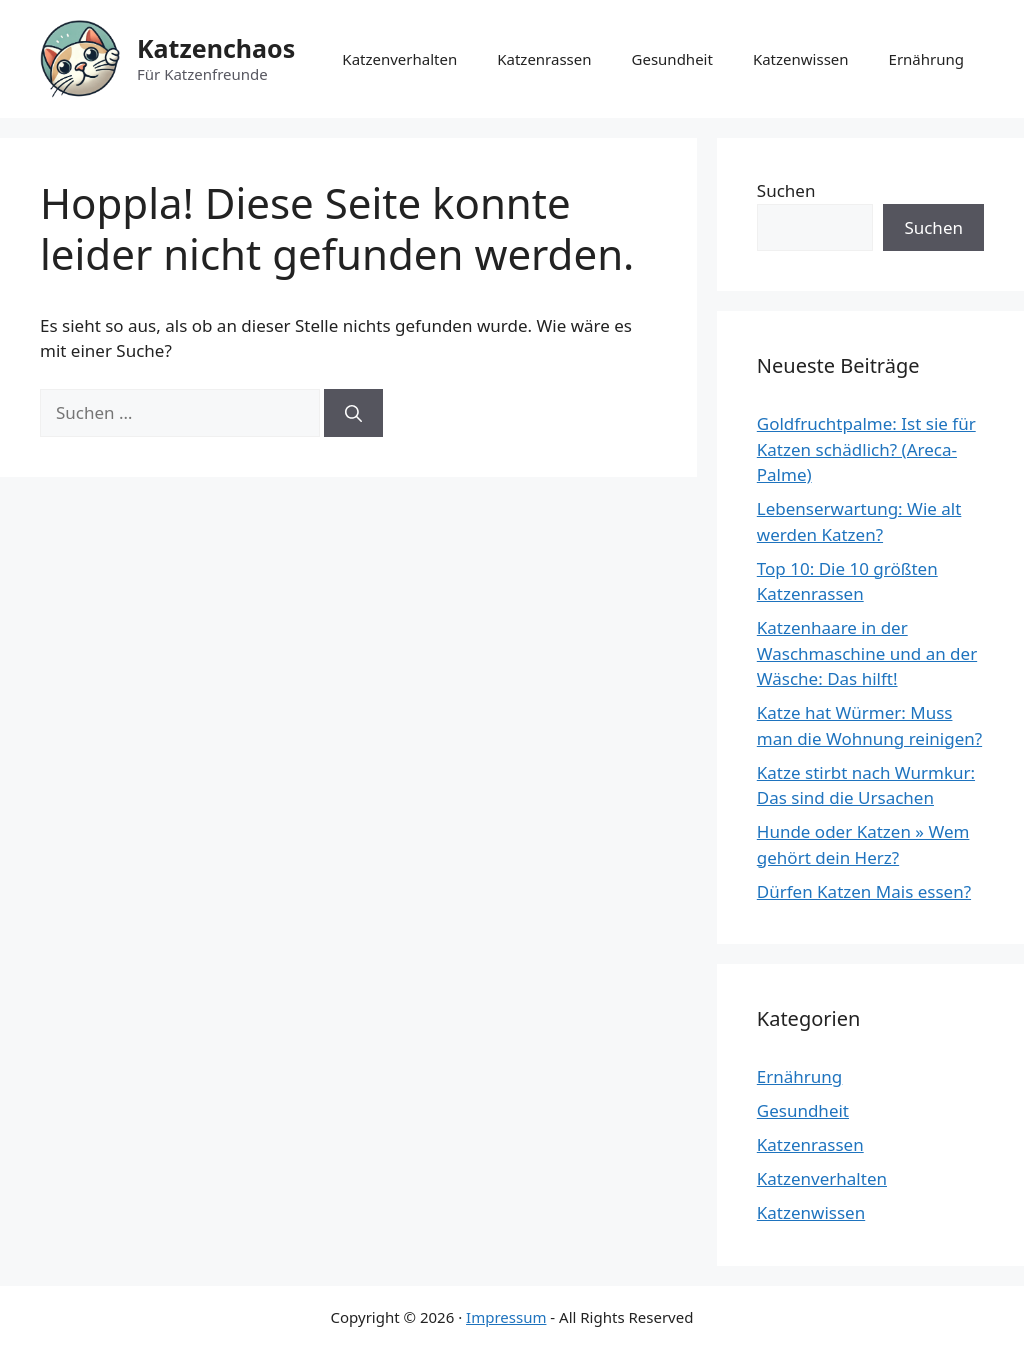 The width and height of the screenshot is (1024, 1371). I want to click on Ernährung, so click(926, 59).